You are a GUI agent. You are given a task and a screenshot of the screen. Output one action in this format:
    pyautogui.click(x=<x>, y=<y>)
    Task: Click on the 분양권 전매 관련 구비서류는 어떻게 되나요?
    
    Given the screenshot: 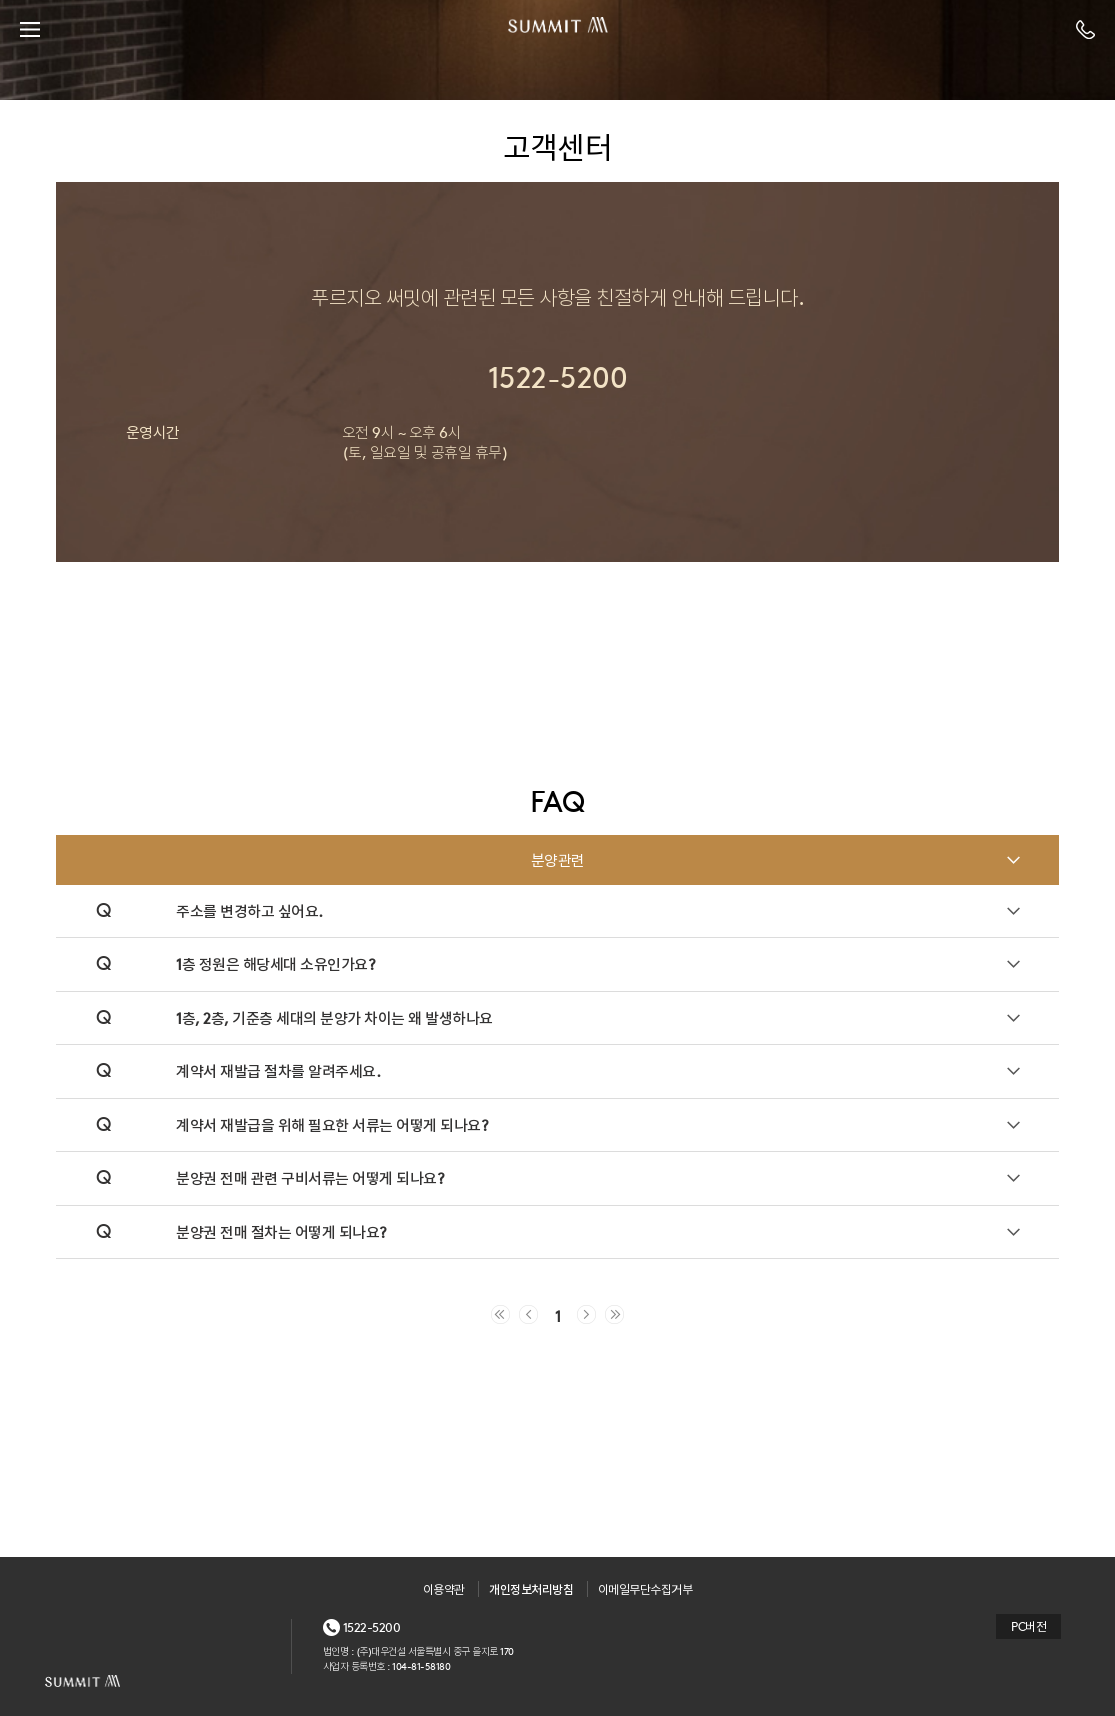 What is the action you would take?
    pyautogui.click(x=310, y=1177)
    